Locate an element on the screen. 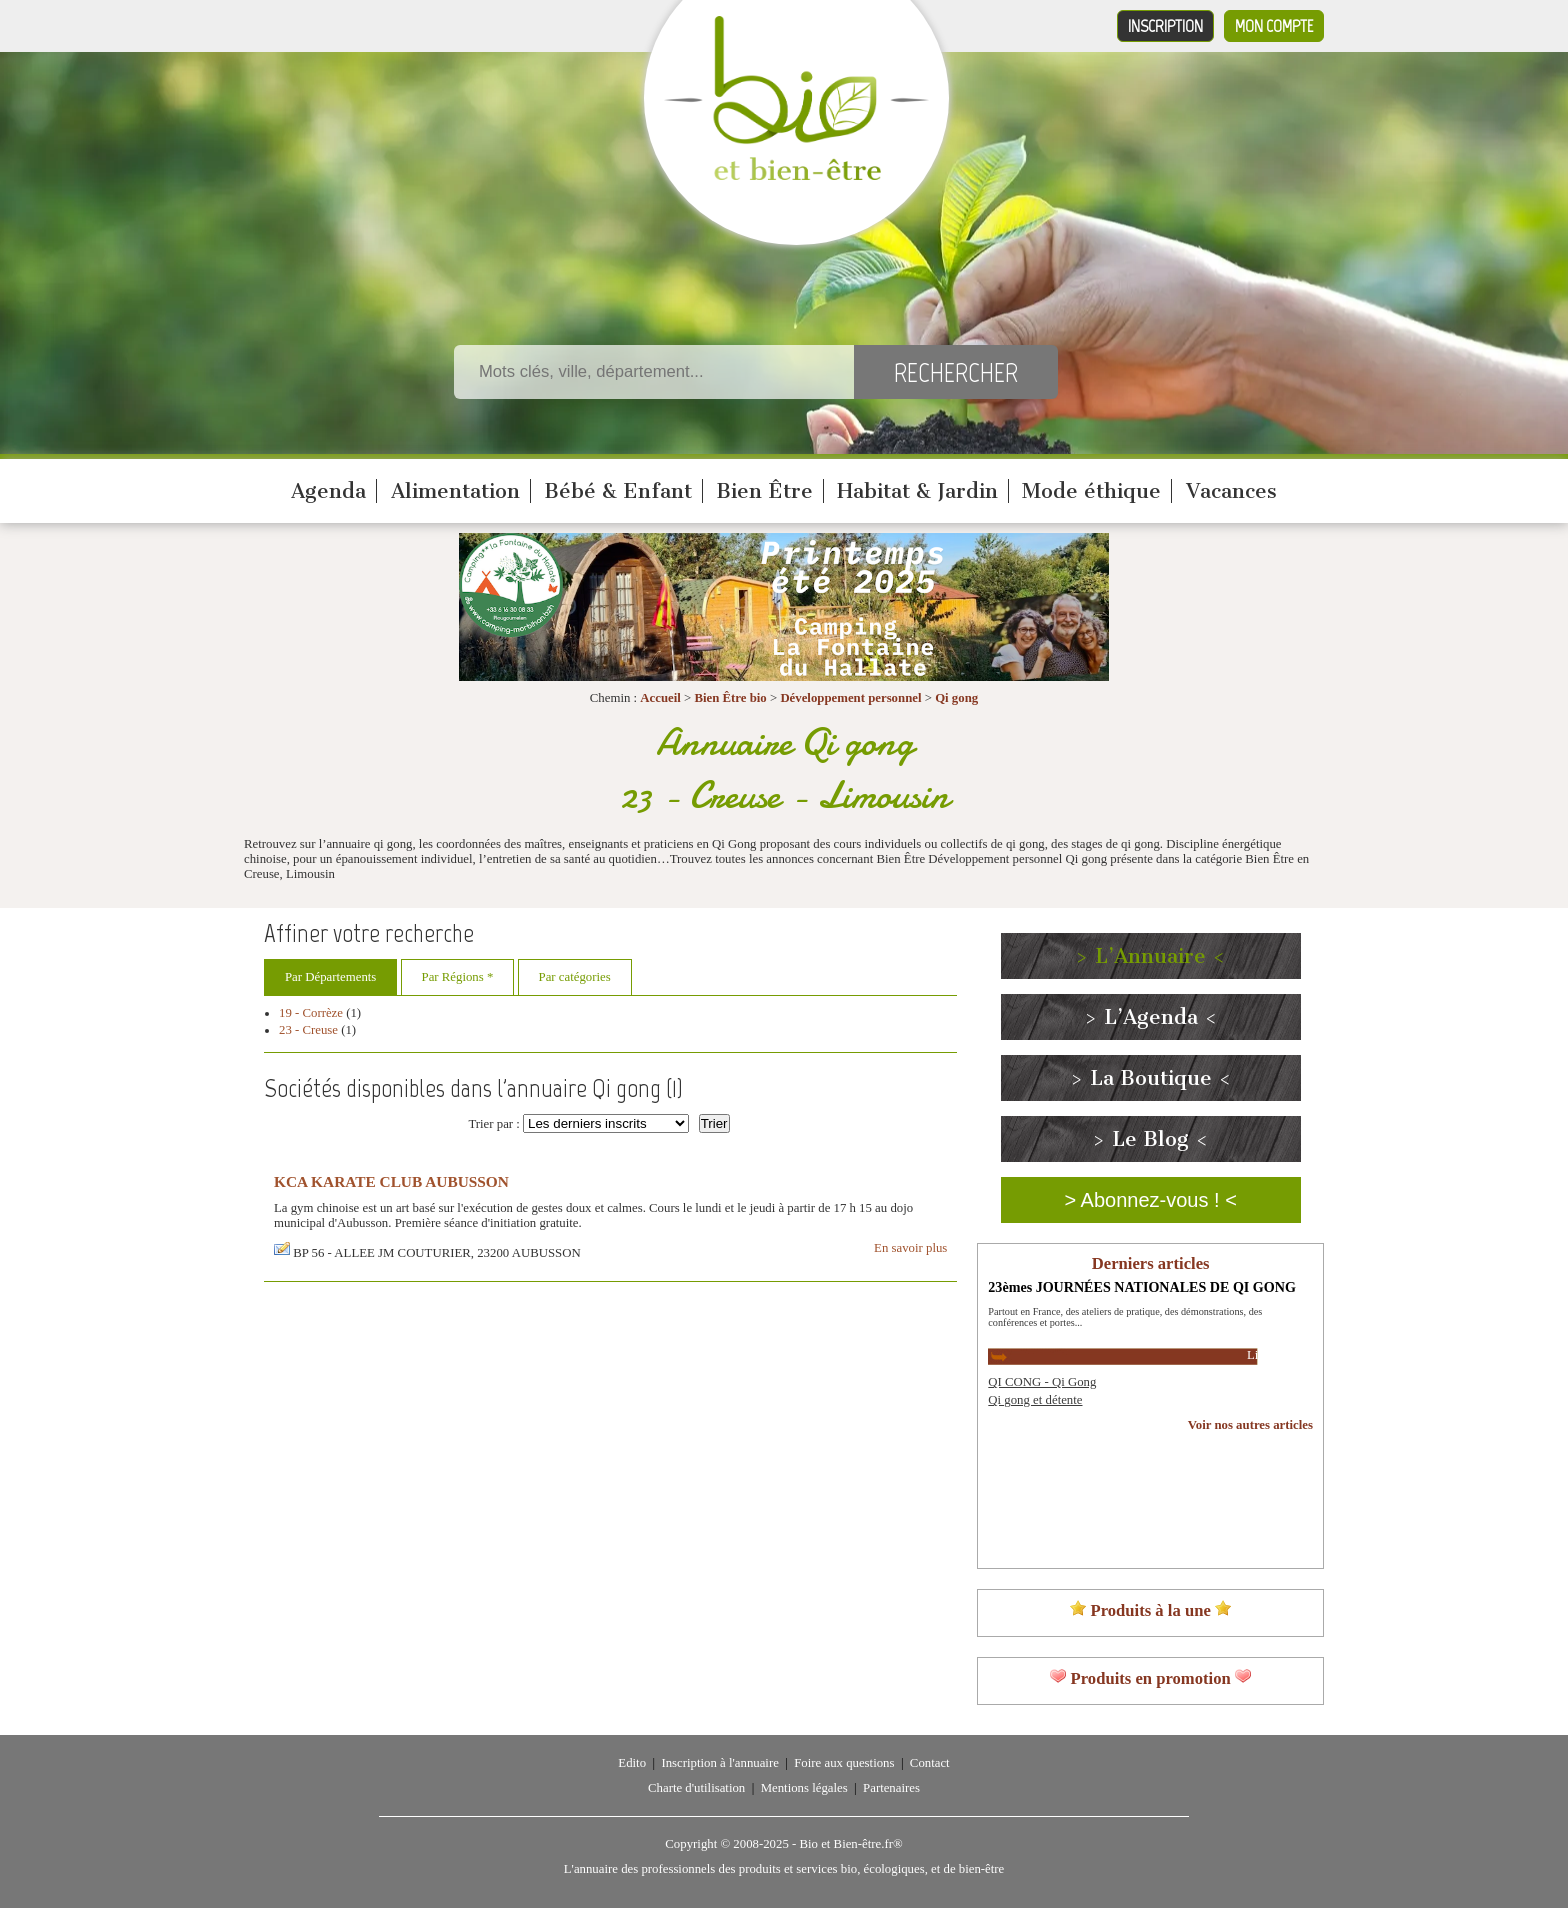  Bien Être bio is located at coordinates (730, 698).